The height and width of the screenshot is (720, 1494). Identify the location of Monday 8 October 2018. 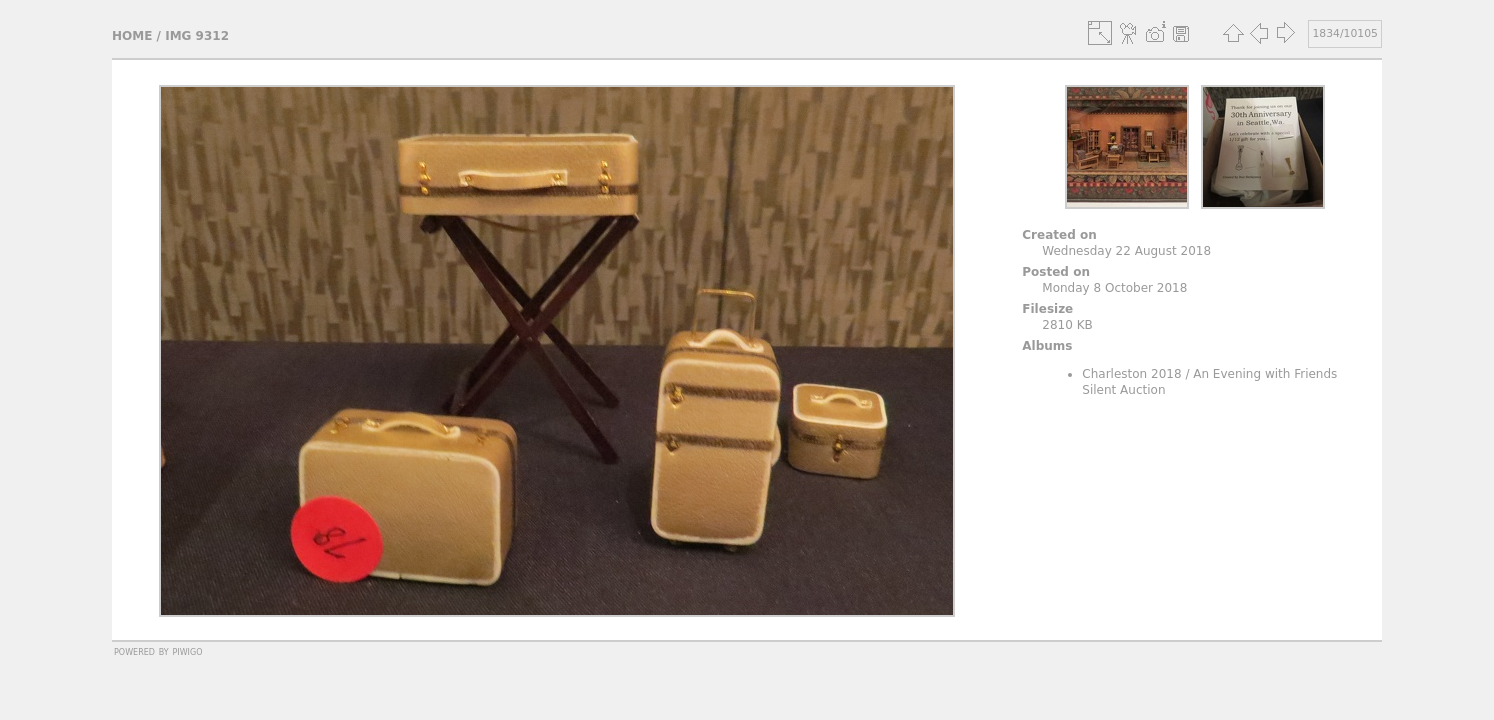
(1114, 288).